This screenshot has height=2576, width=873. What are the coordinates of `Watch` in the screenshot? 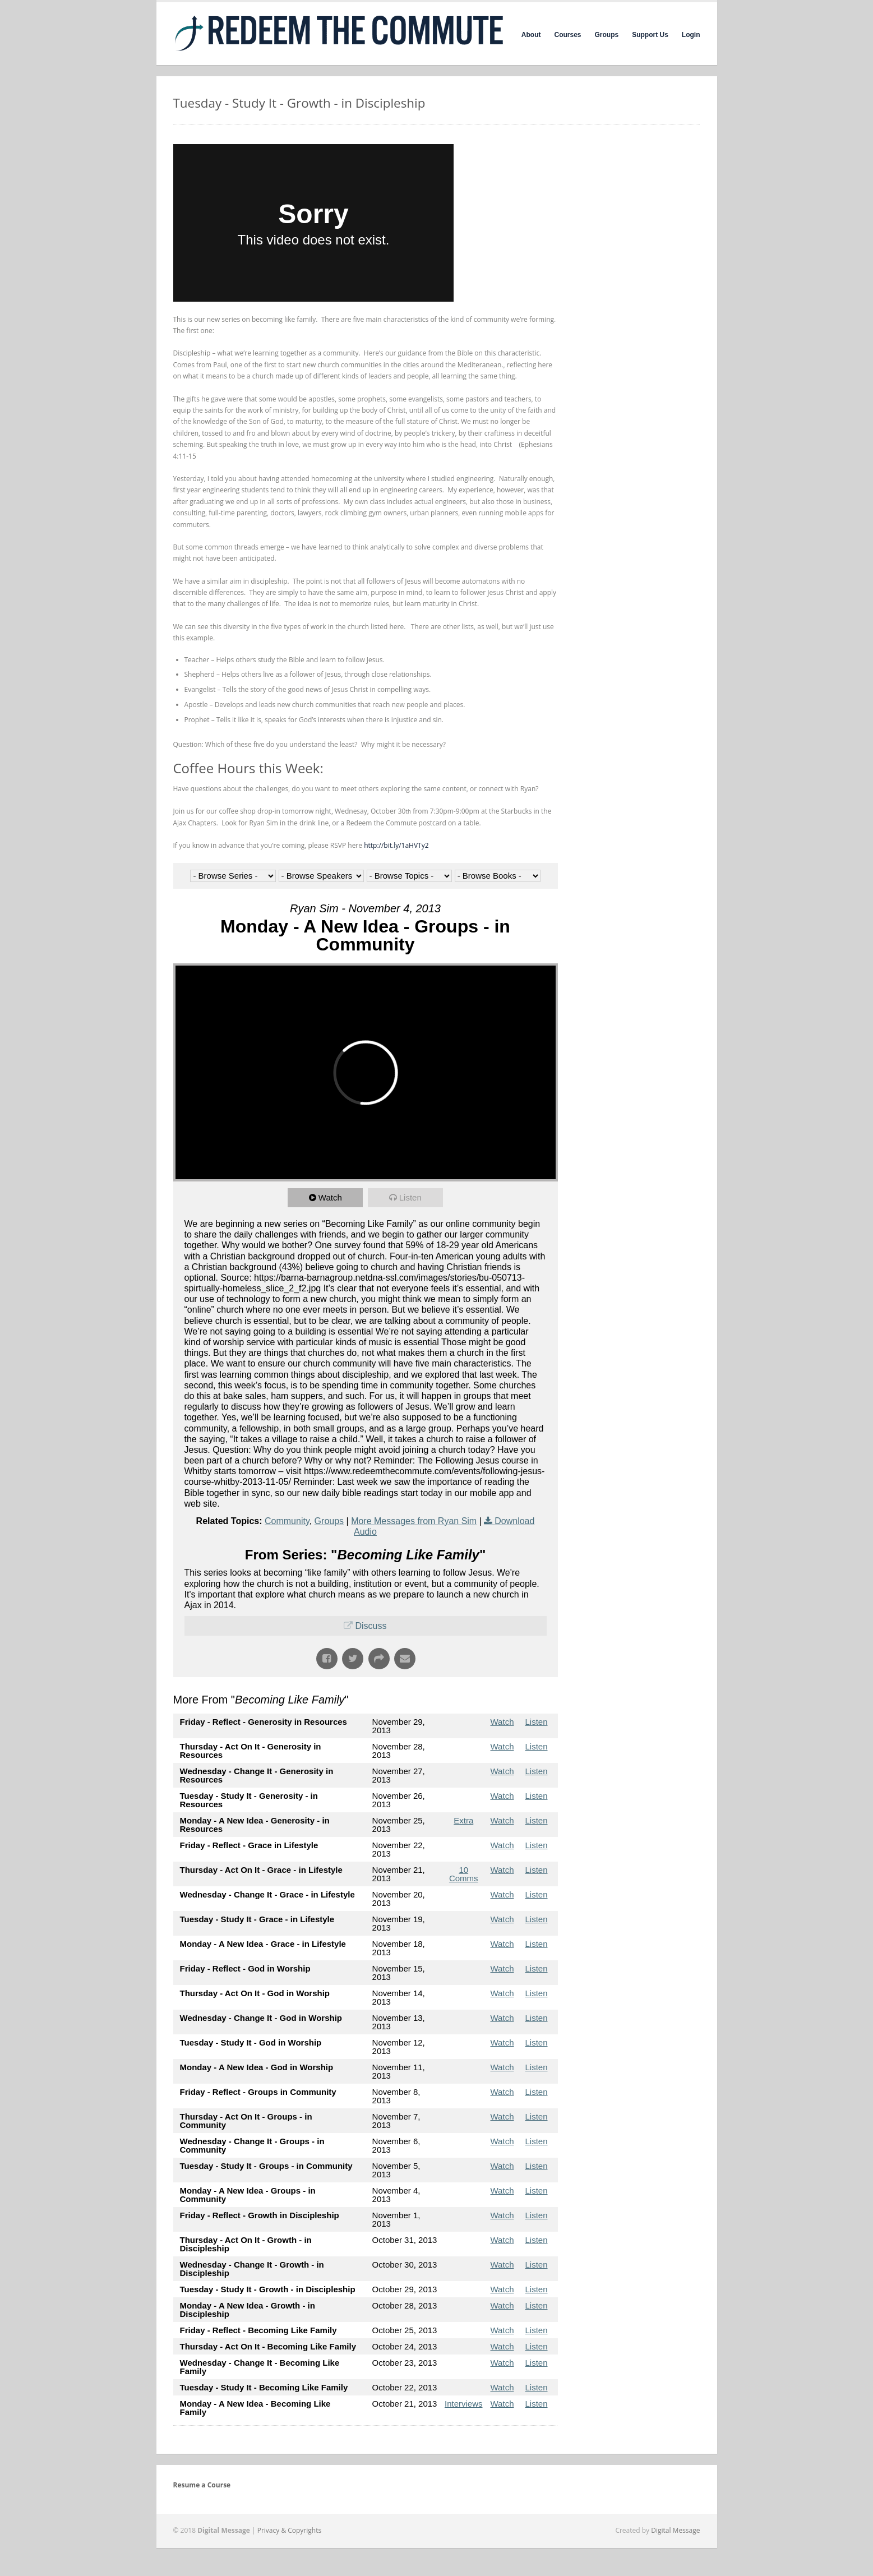 It's located at (330, 1197).